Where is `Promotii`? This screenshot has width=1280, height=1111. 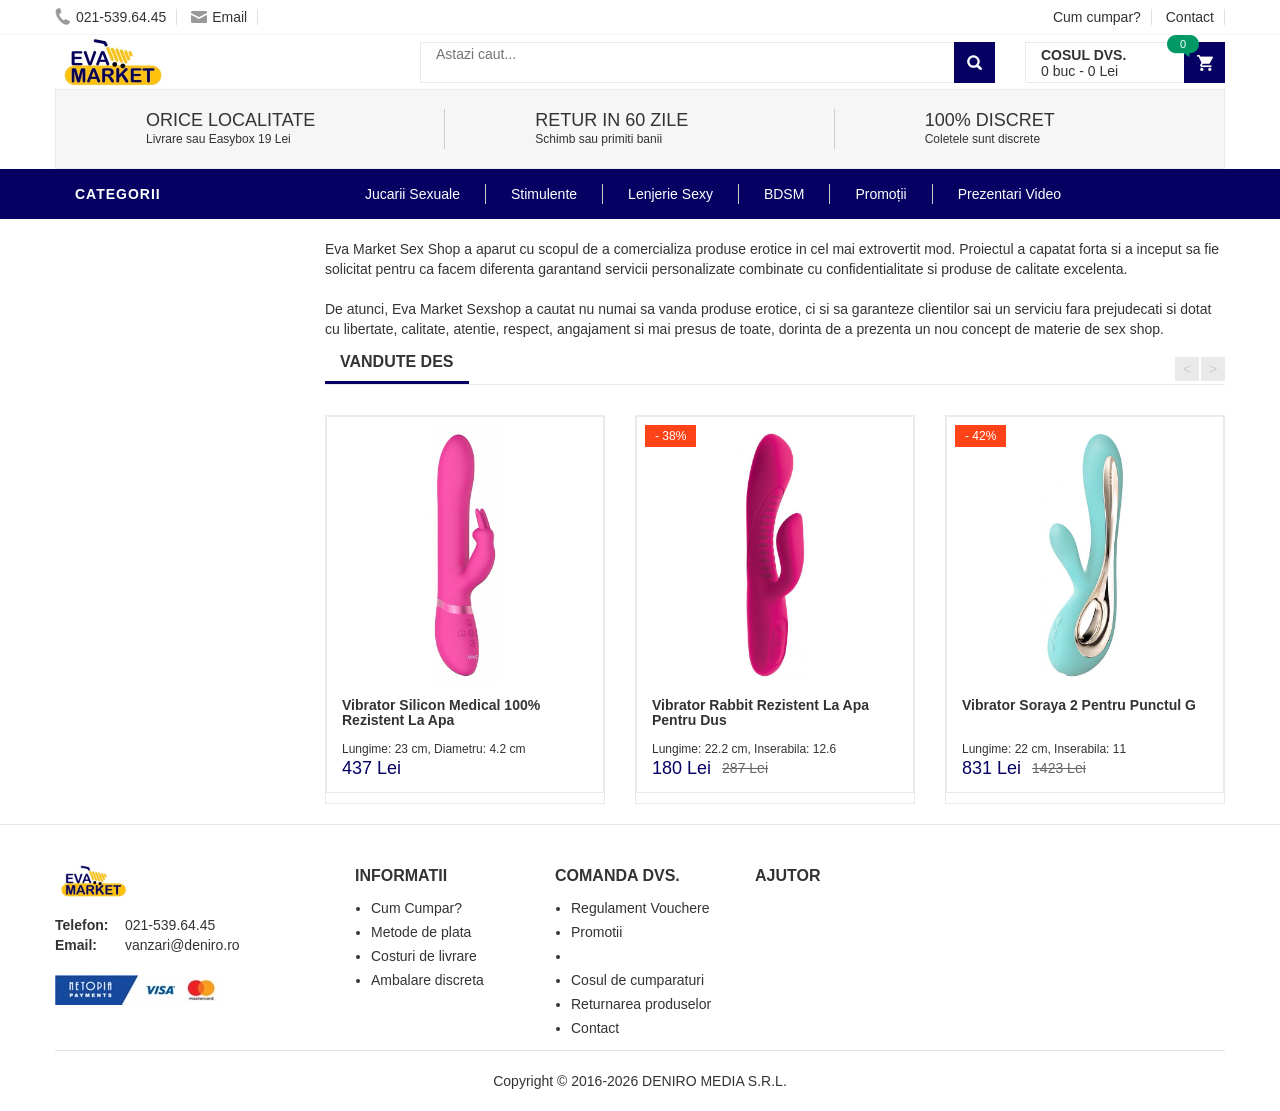 Promotii is located at coordinates (114, 654).